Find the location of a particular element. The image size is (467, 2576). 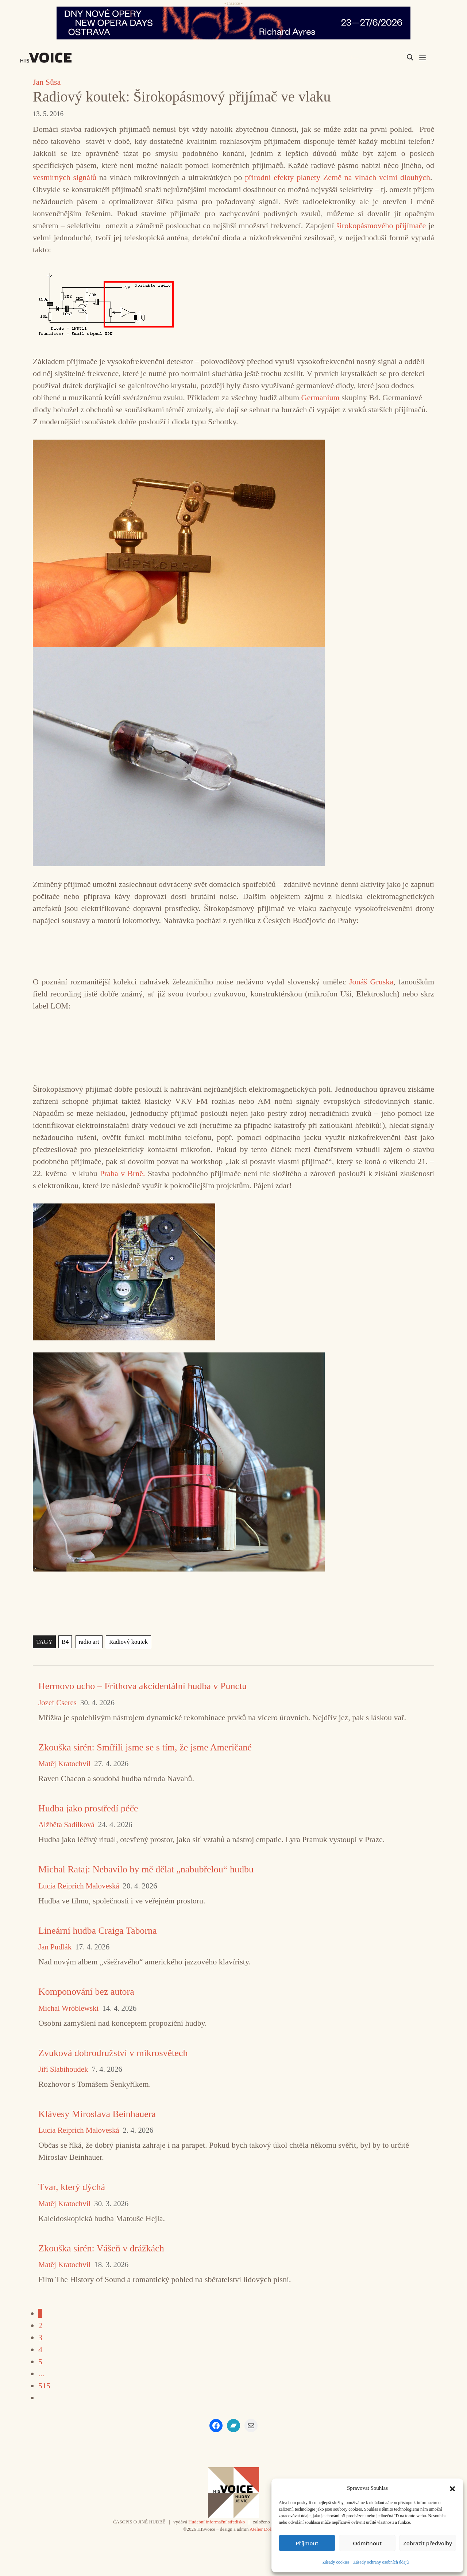

Lucia Reiprich Maloveská is located at coordinates (78, 1886).